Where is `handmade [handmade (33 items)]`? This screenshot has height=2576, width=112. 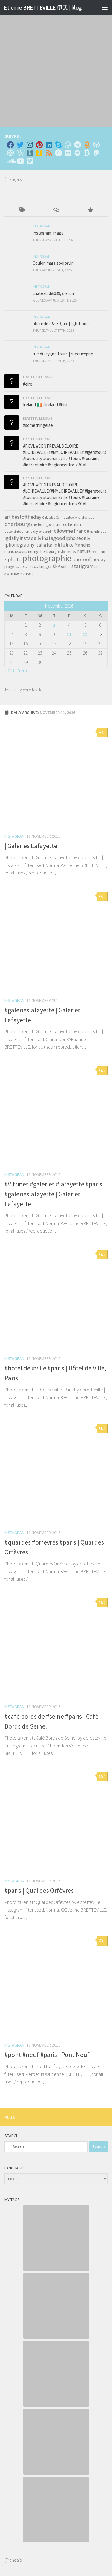
handmade [handmade (33 items)] is located at coordinates (98, 531).